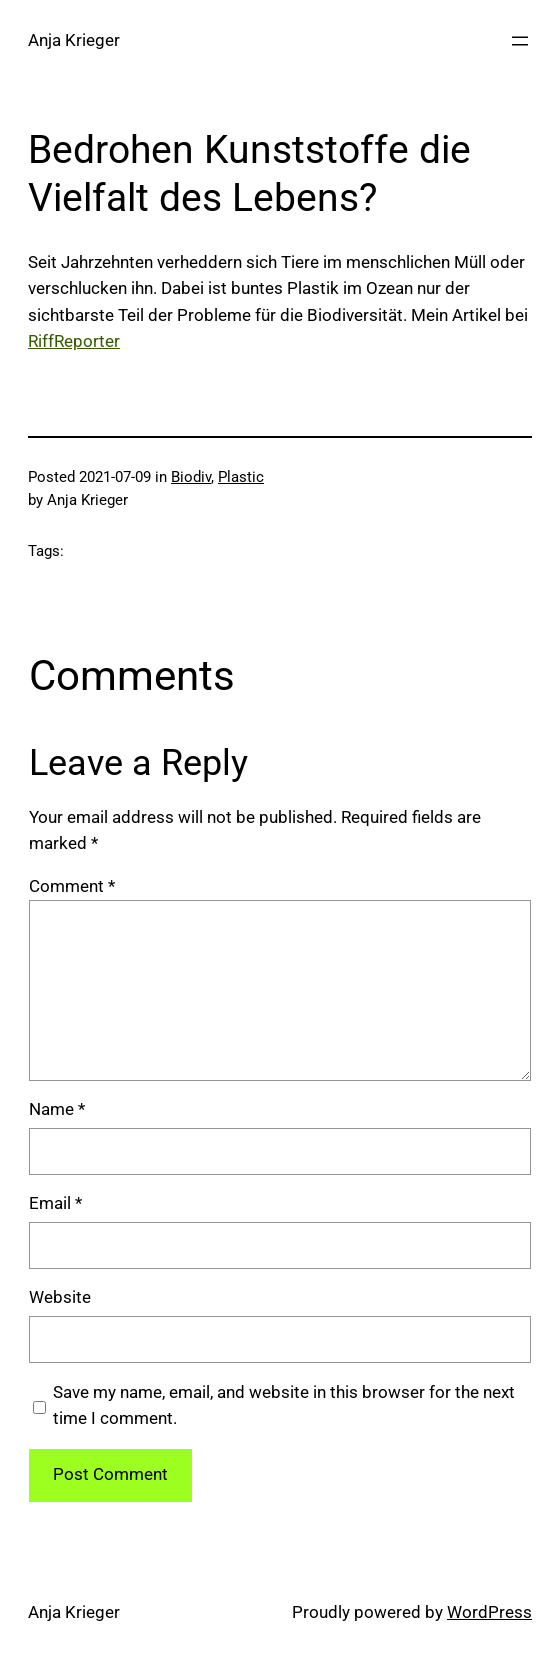  Describe the element at coordinates (520, 41) in the screenshot. I see `[Open menu]` at that location.